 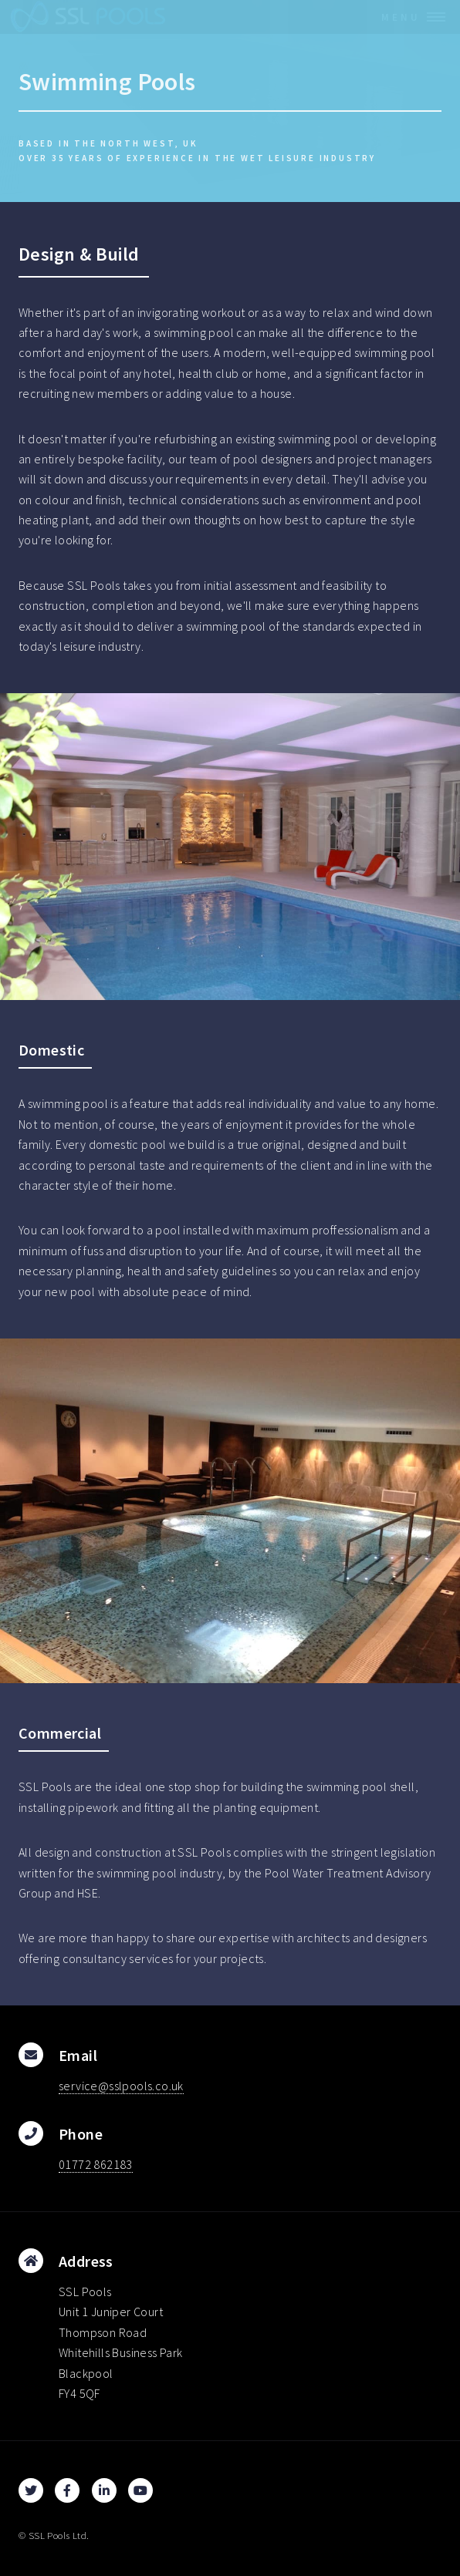 What do you see at coordinates (96, 2164) in the screenshot?
I see `01772 862183` at bounding box center [96, 2164].